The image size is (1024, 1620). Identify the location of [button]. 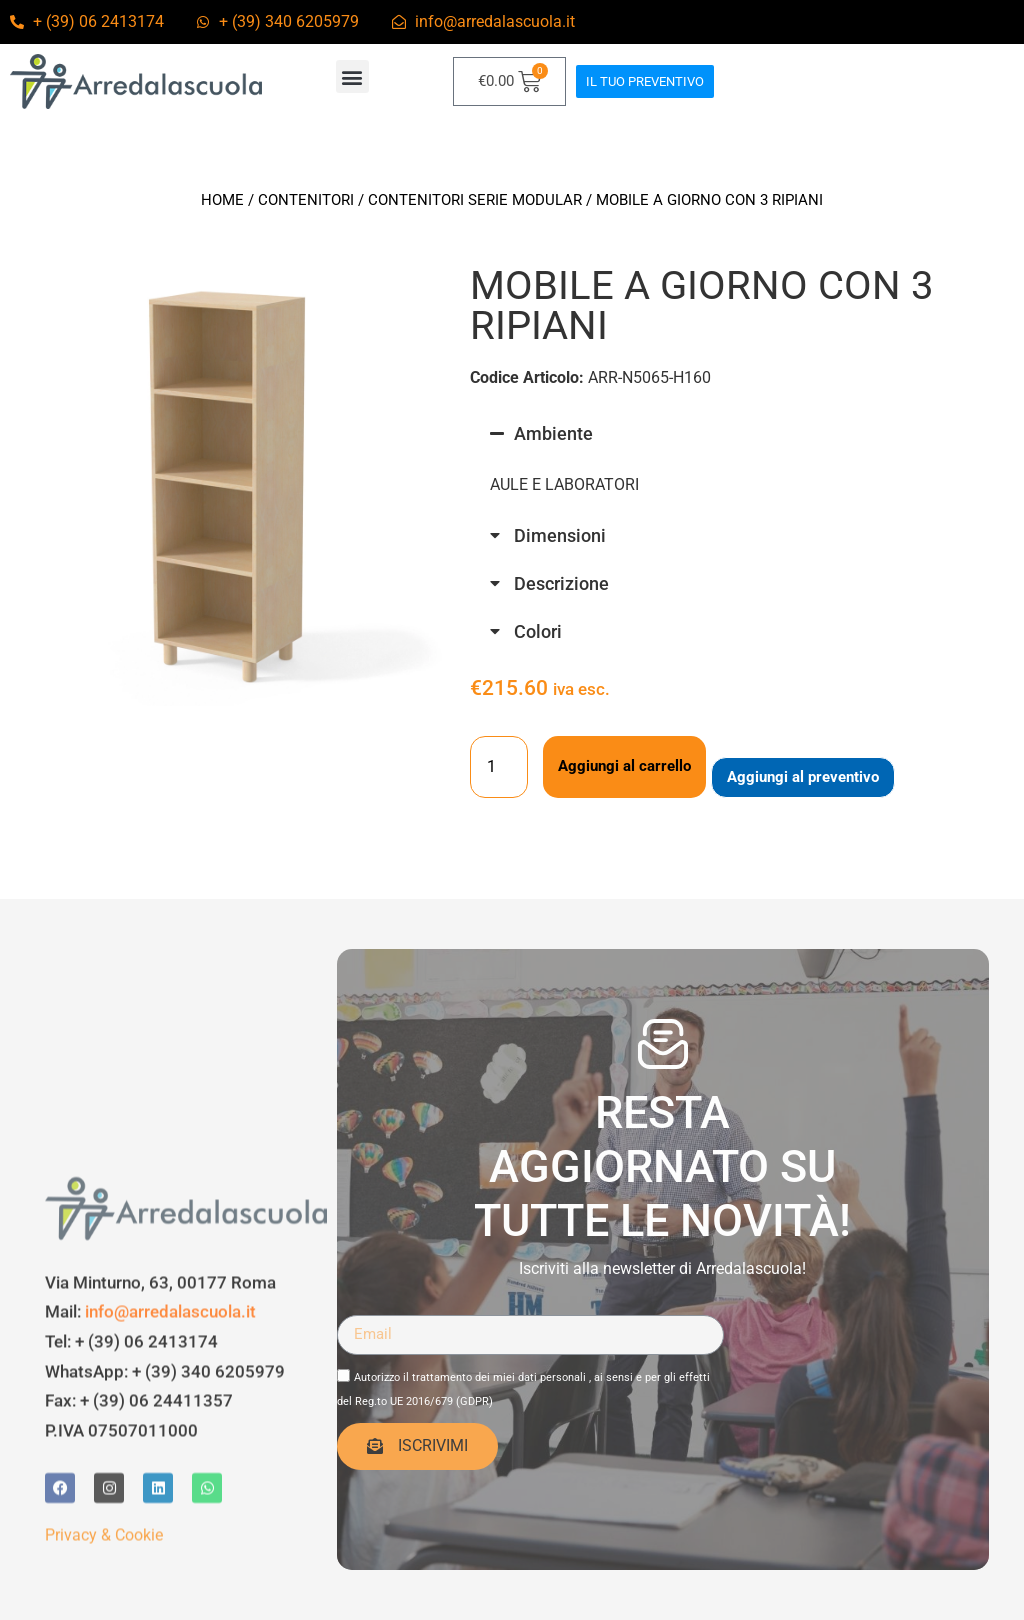
(352, 76).